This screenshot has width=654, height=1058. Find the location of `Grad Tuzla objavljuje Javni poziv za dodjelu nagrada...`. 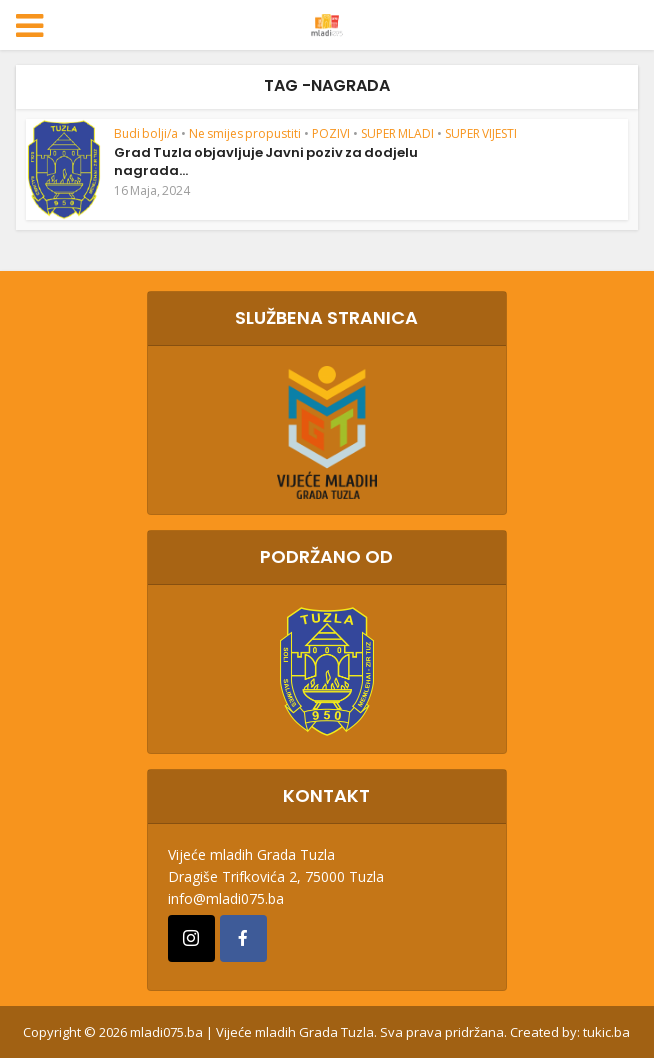

Grad Tuzla objavljuje Javni poziv za dodjelu nagrada... is located at coordinates (266, 161).